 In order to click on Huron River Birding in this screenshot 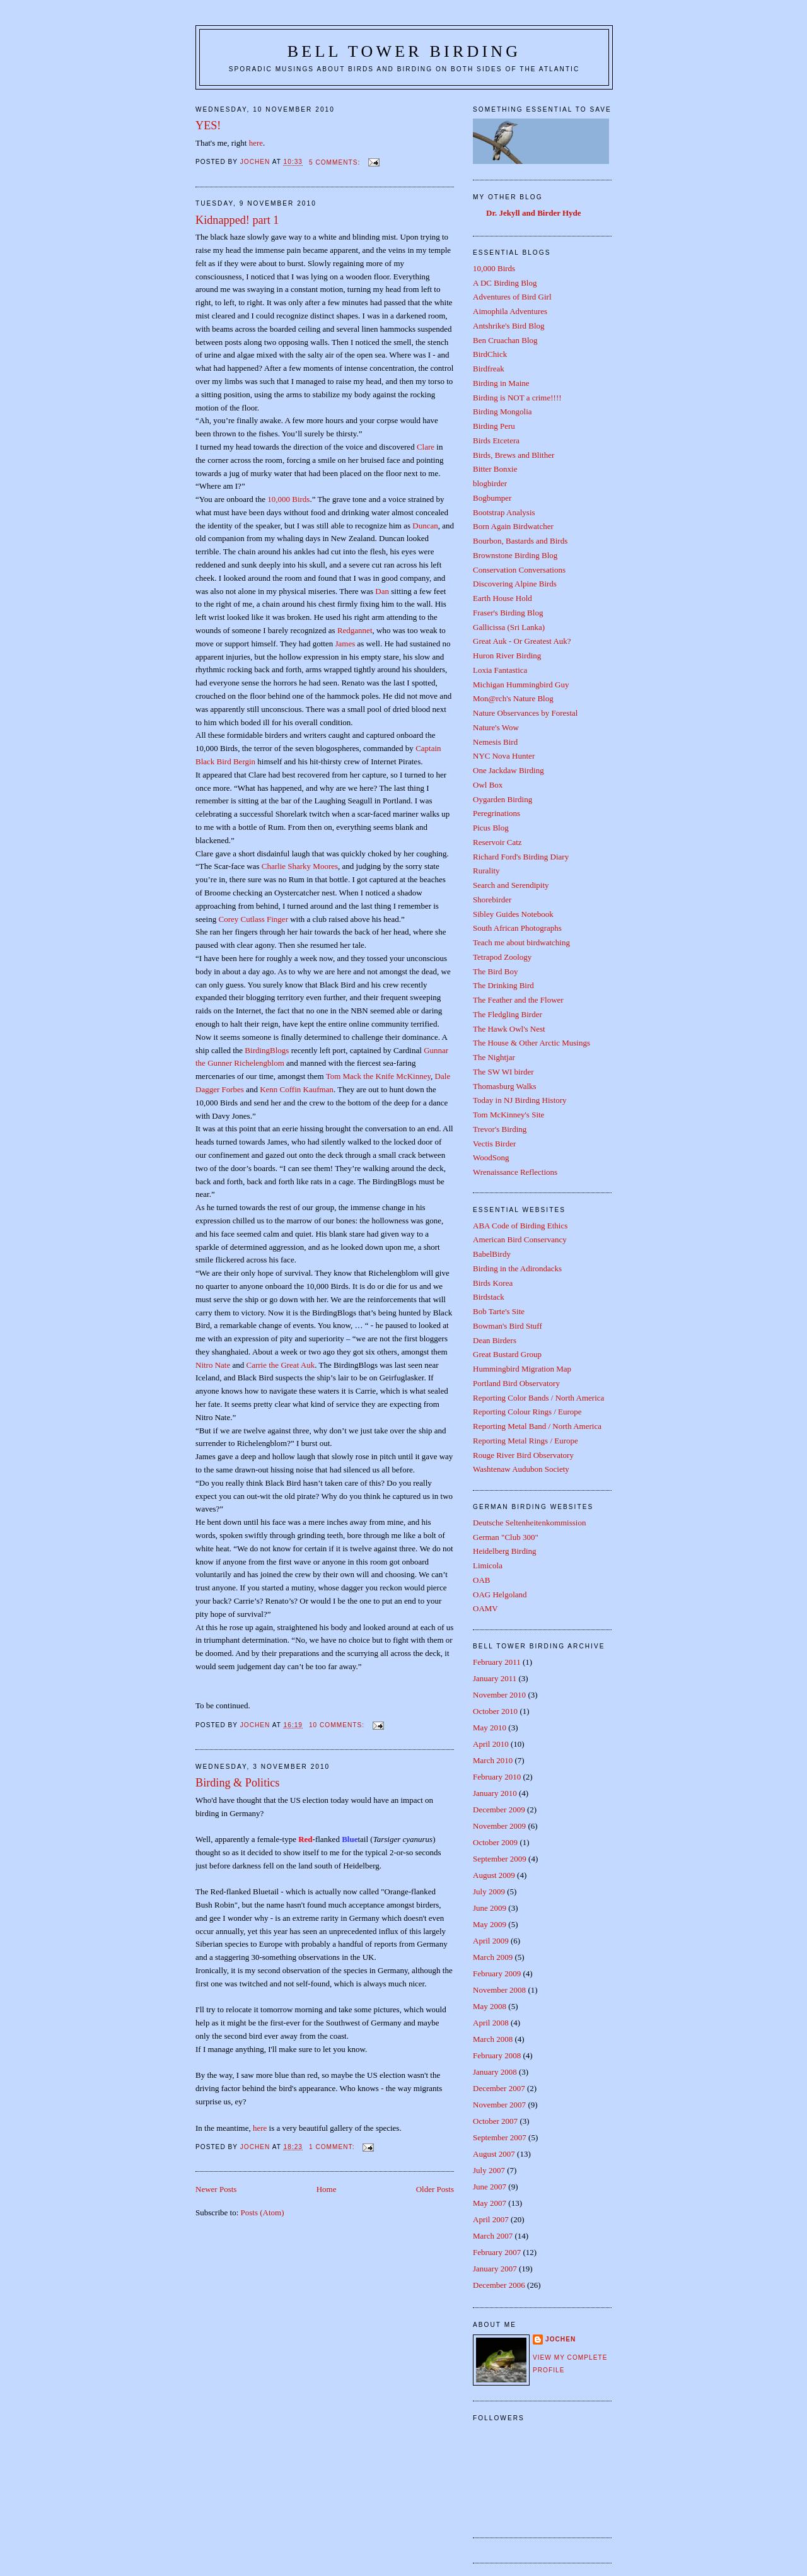, I will do `click(507, 655)`.